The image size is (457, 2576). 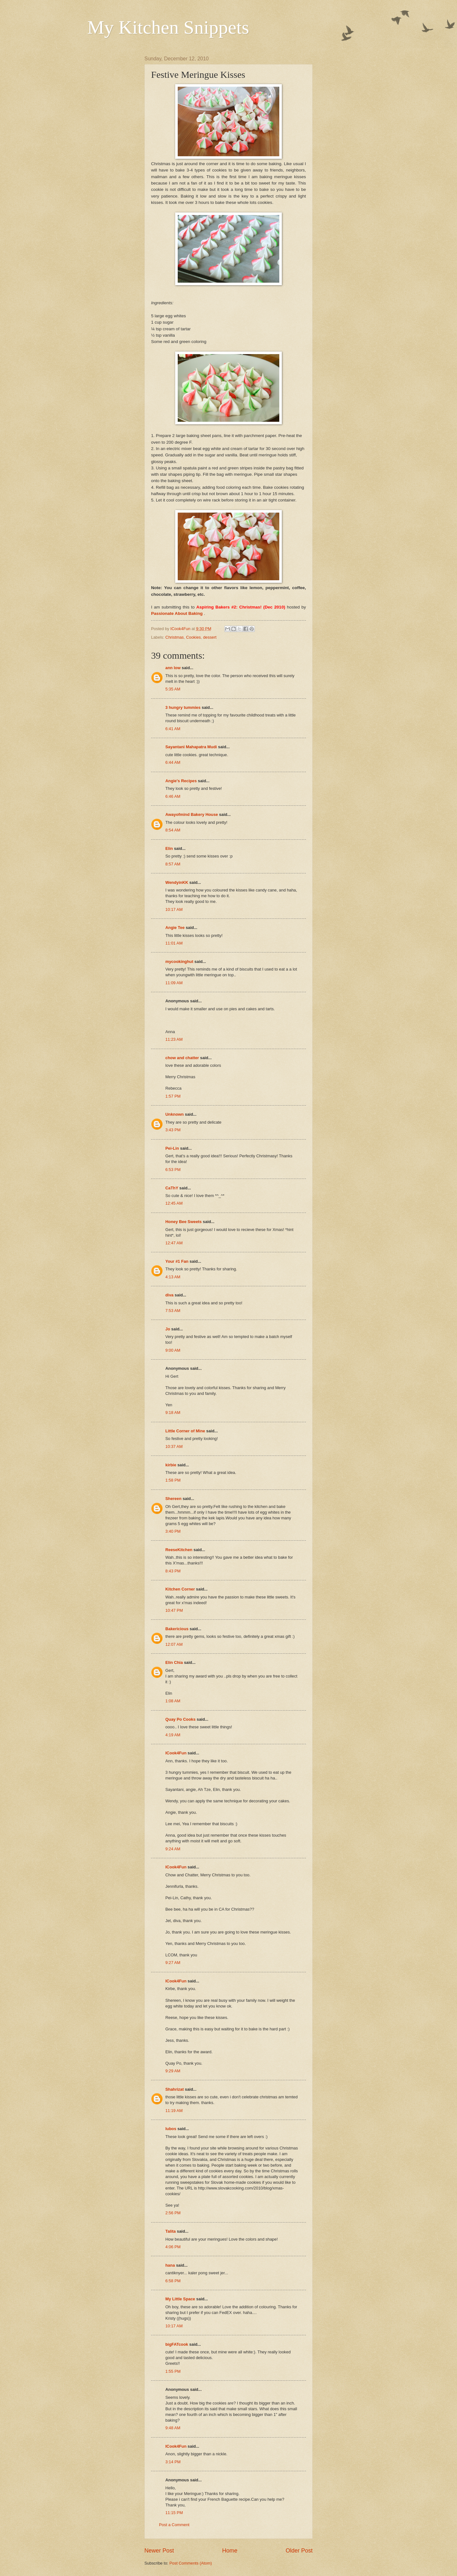 I want to click on 11:19 AM, so click(x=173, y=2110).